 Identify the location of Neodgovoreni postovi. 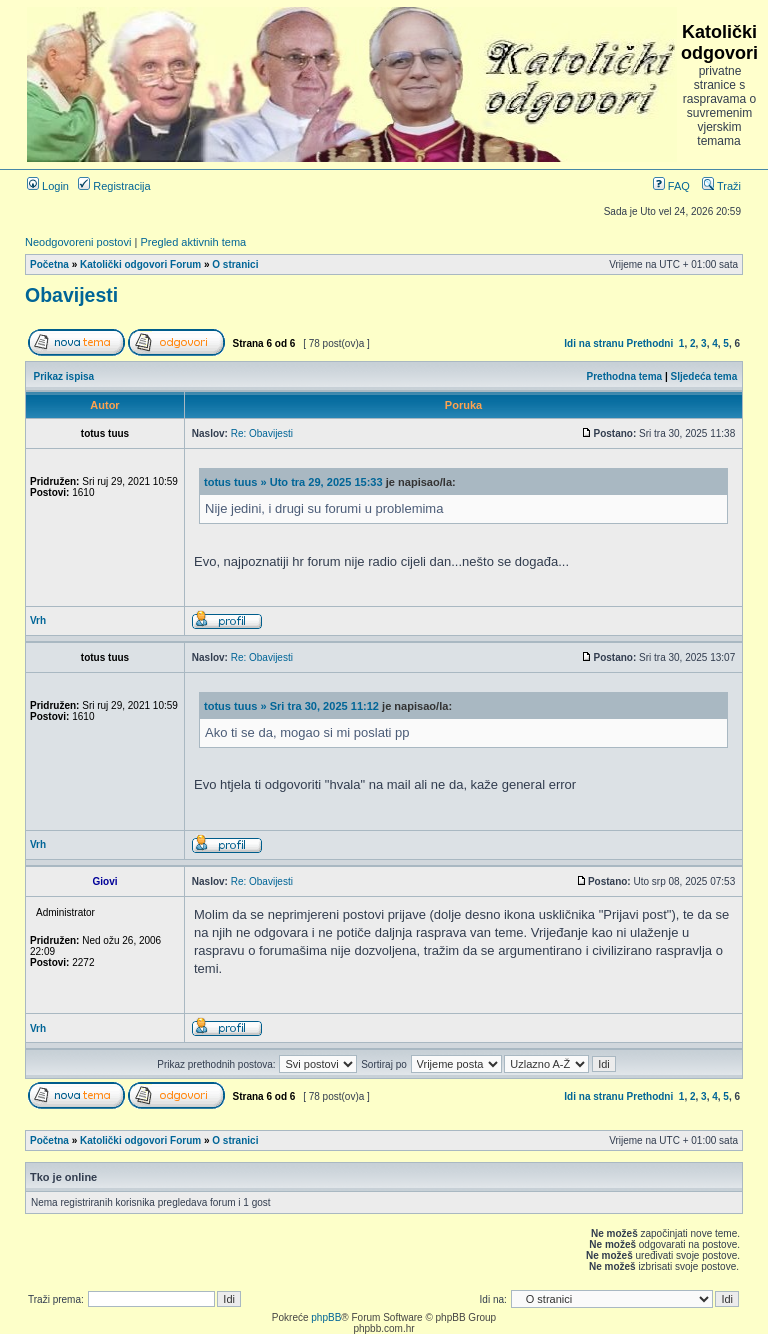
(78, 242).